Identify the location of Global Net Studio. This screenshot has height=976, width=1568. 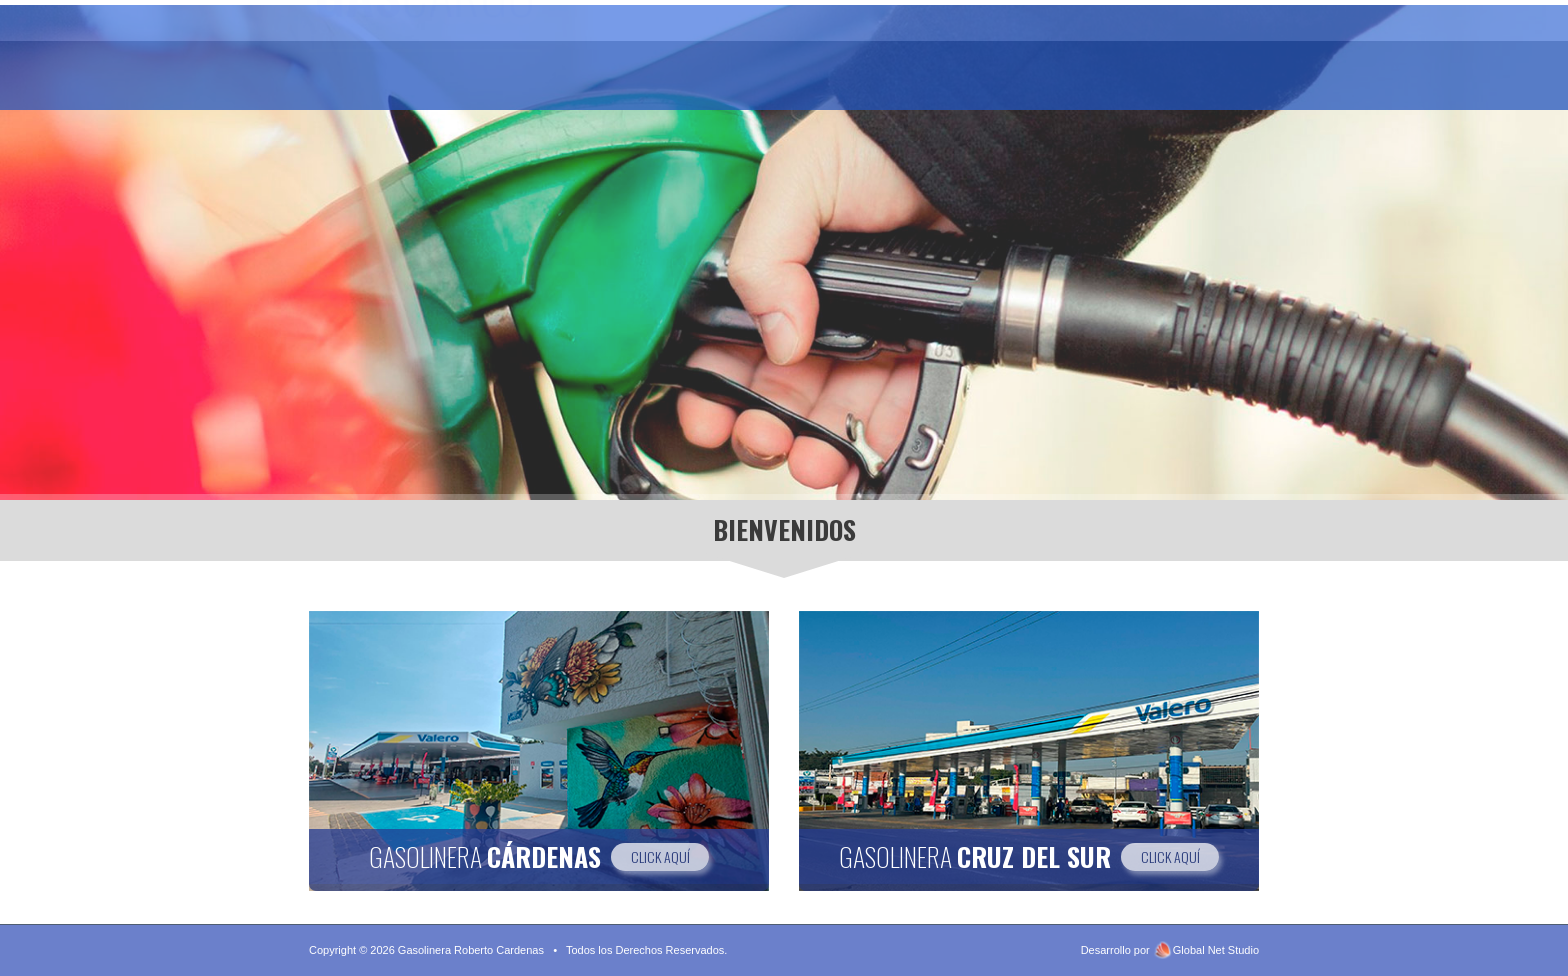
(1216, 950).